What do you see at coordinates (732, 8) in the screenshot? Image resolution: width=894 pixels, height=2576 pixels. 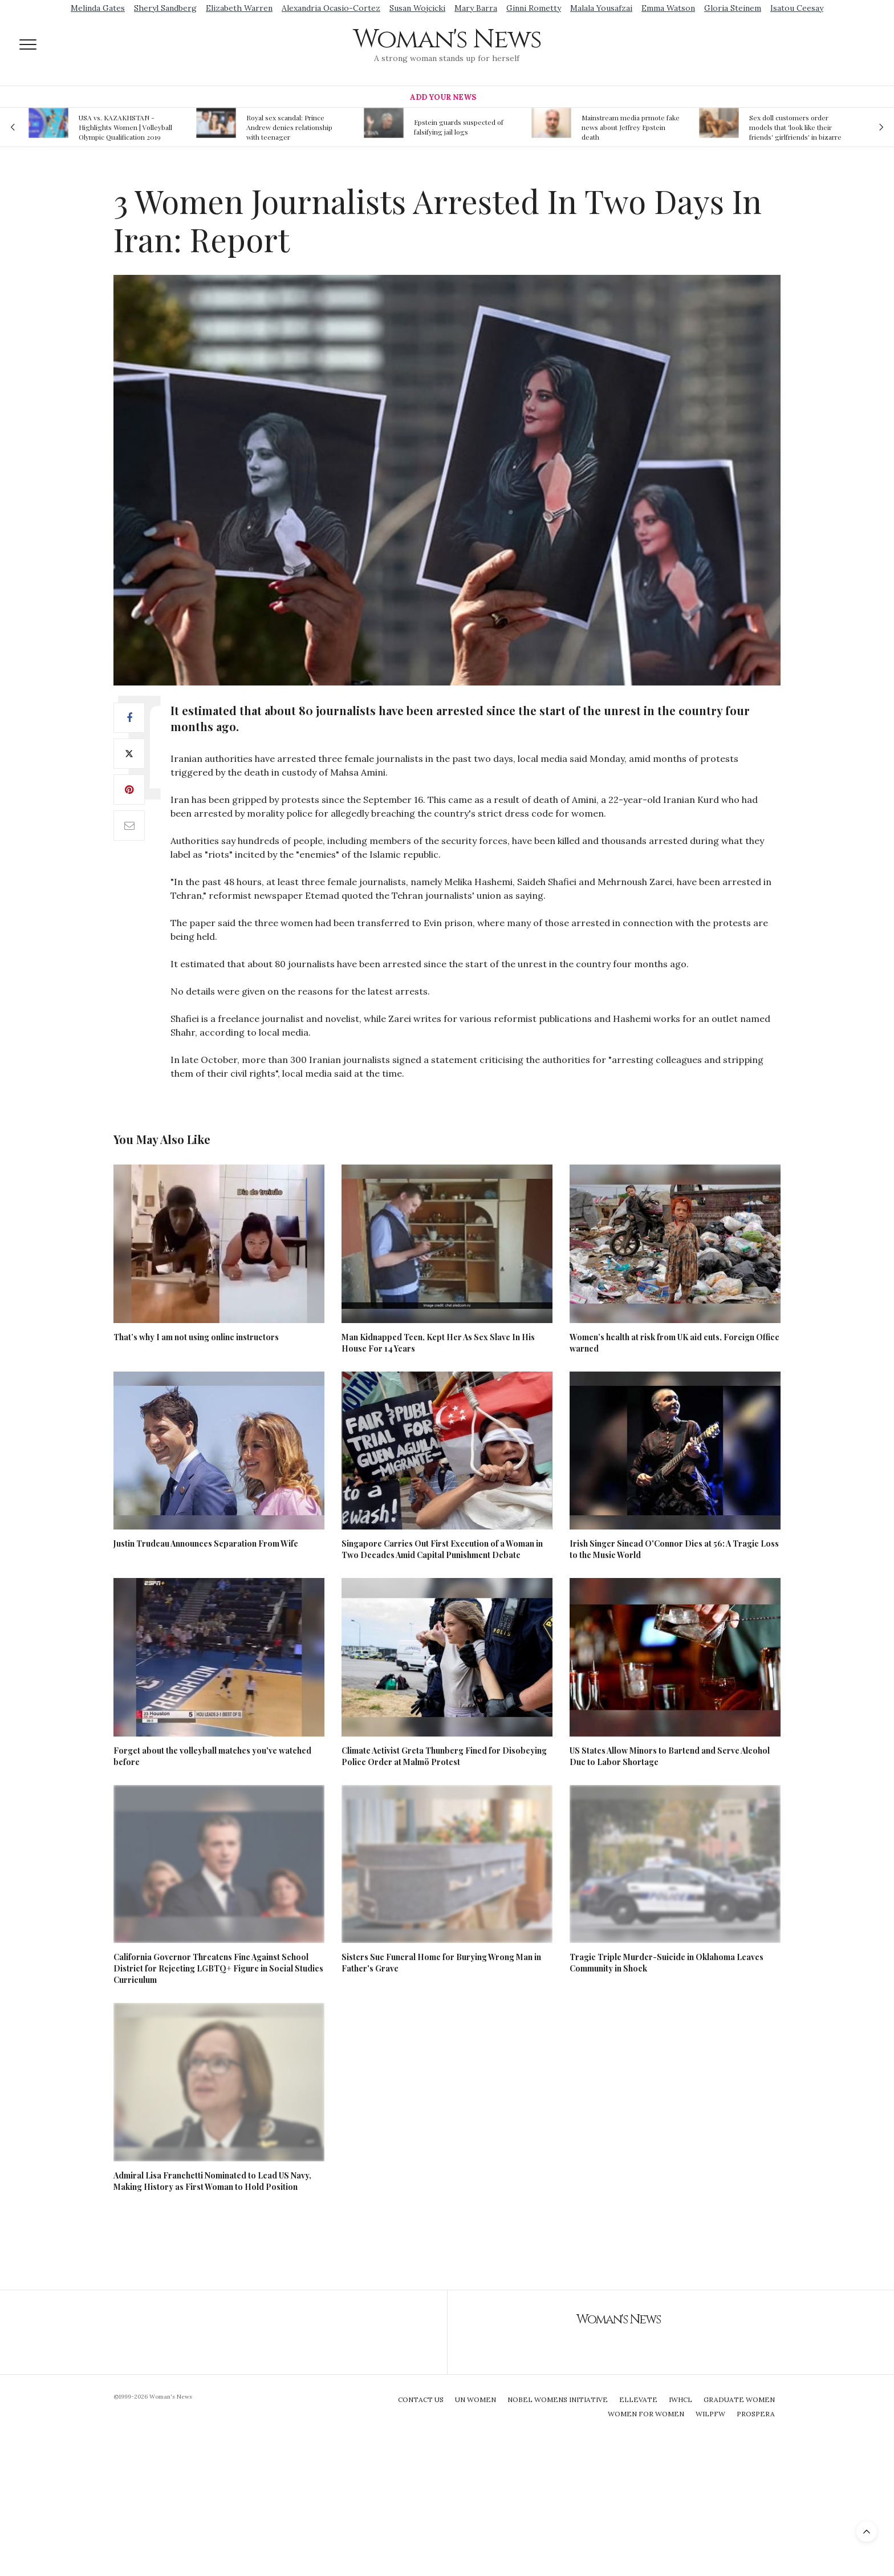 I see `Gloria Steinem` at bounding box center [732, 8].